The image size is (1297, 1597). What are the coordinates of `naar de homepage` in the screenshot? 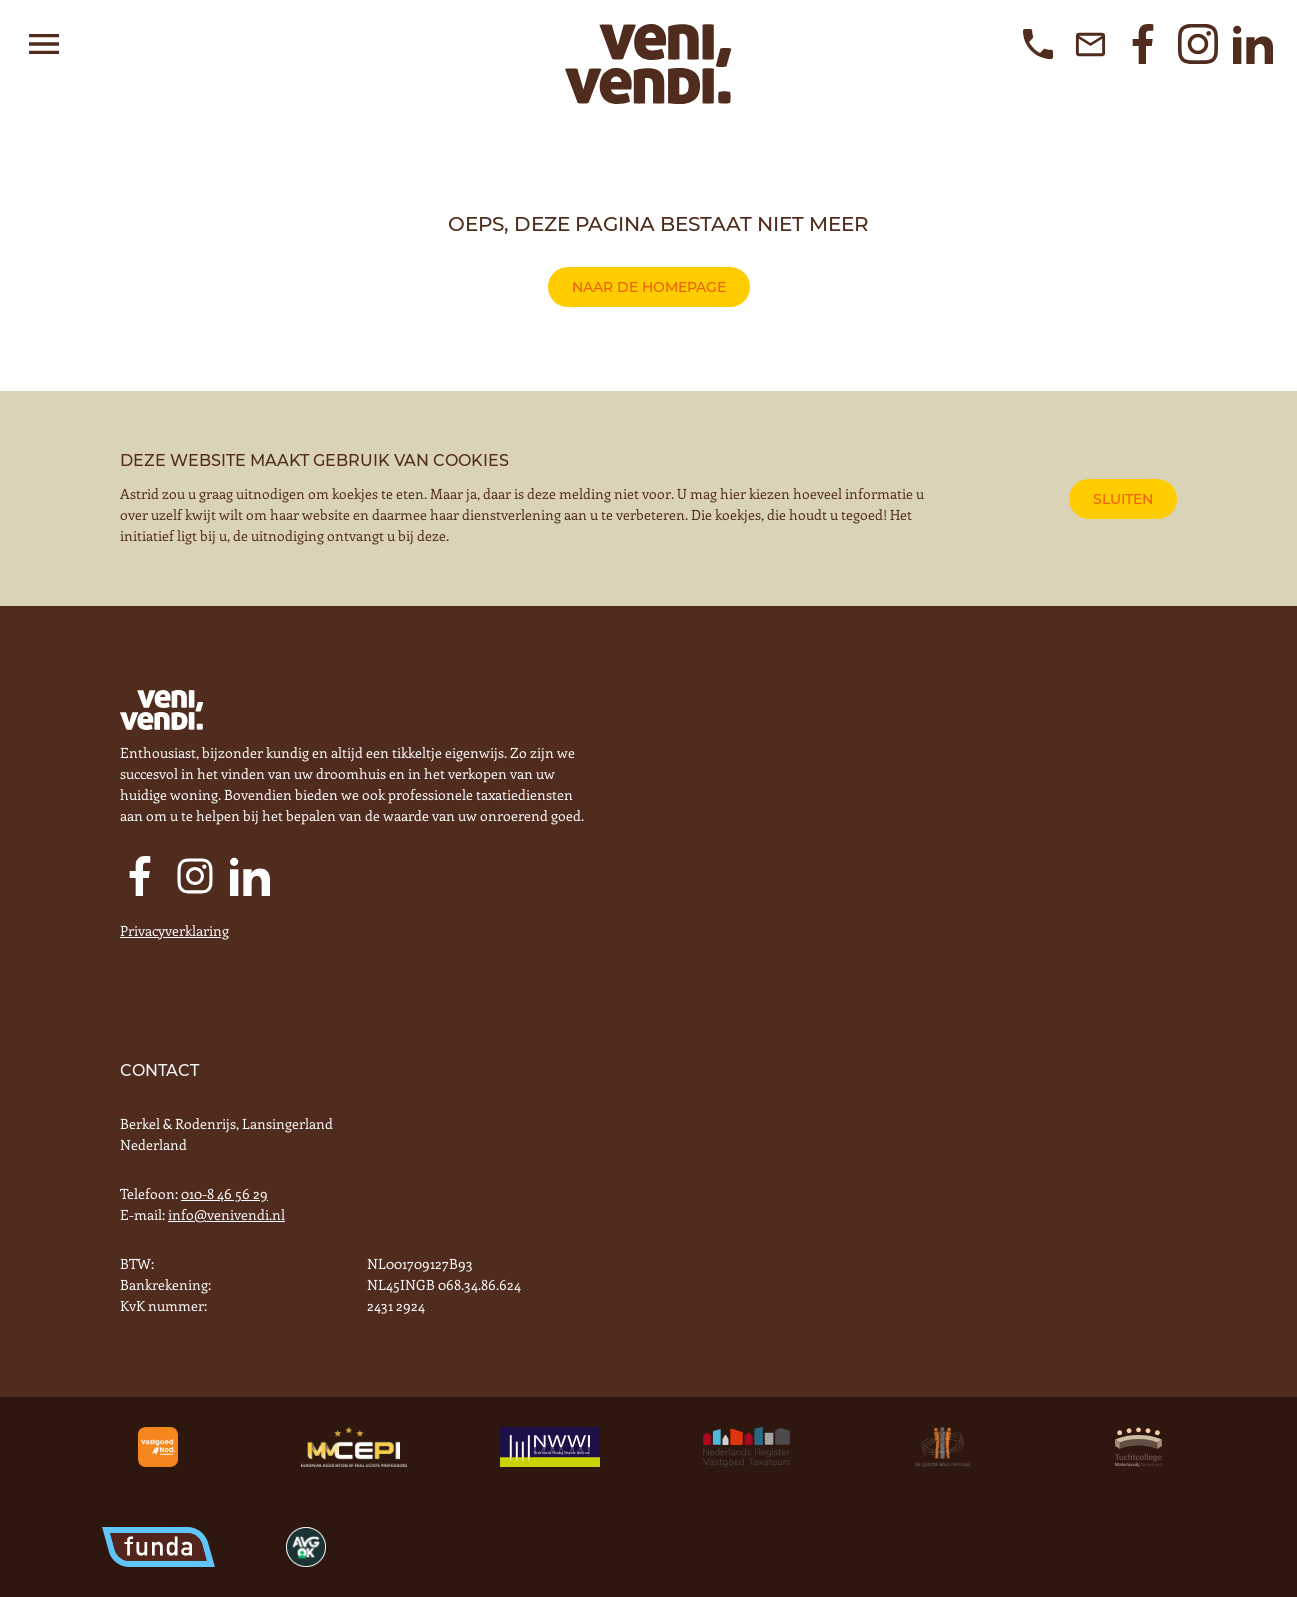 It's located at (649, 287).